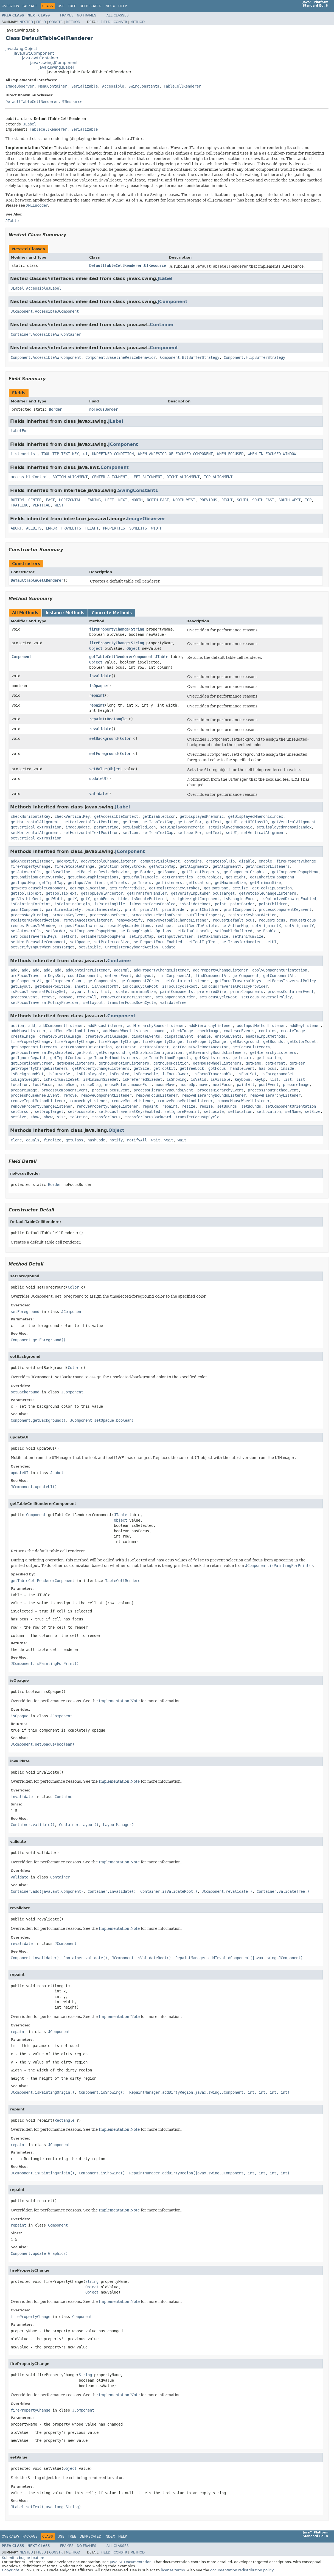 The width and height of the screenshot is (334, 2576). What do you see at coordinates (241, 2570) in the screenshot?
I see `documentation redistribution policy` at bounding box center [241, 2570].